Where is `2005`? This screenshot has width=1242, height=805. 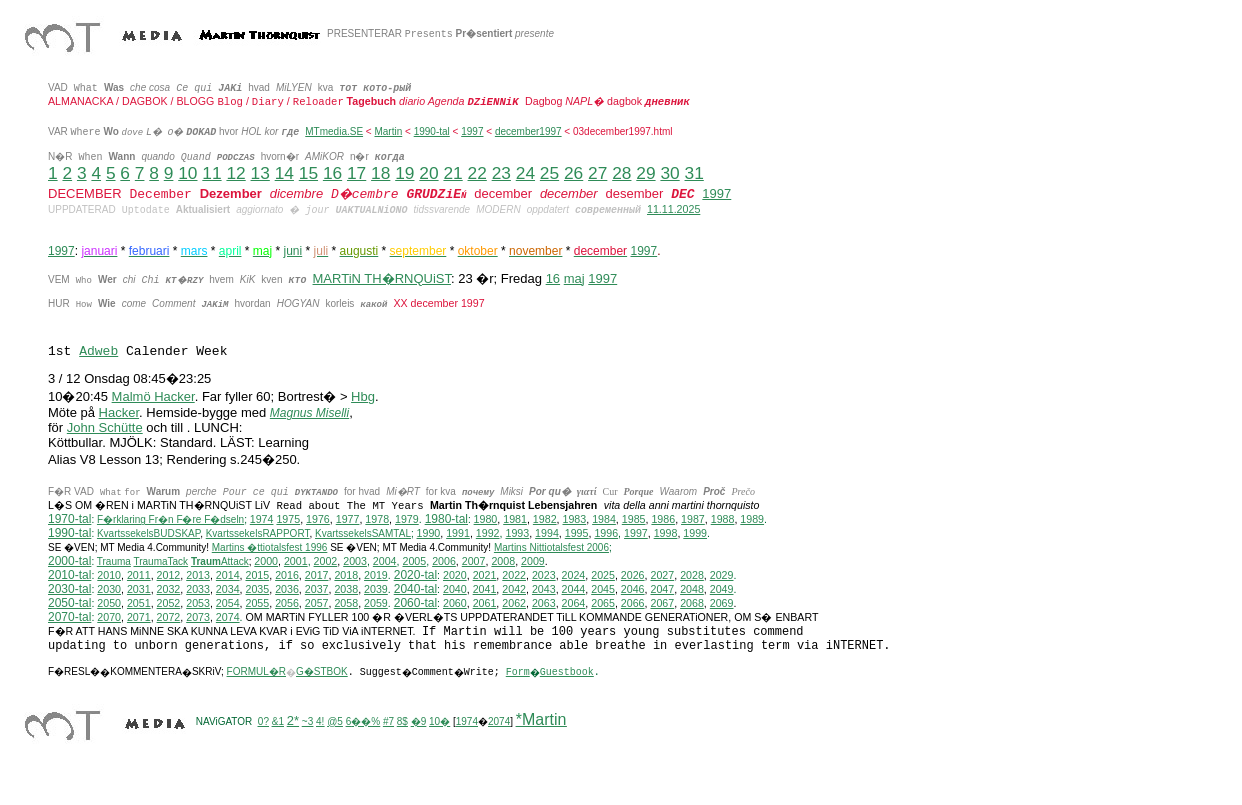 2005 is located at coordinates (414, 561).